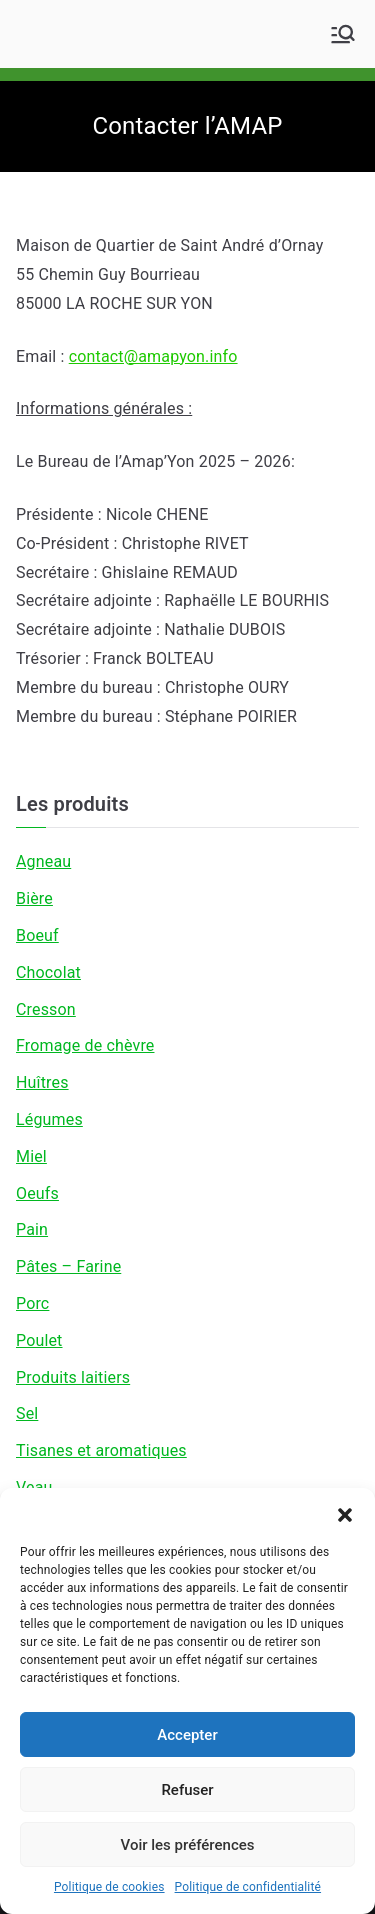 The image size is (375, 1914). Describe the element at coordinates (187, 1735) in the screenshot. I see `Accepter` at that location.